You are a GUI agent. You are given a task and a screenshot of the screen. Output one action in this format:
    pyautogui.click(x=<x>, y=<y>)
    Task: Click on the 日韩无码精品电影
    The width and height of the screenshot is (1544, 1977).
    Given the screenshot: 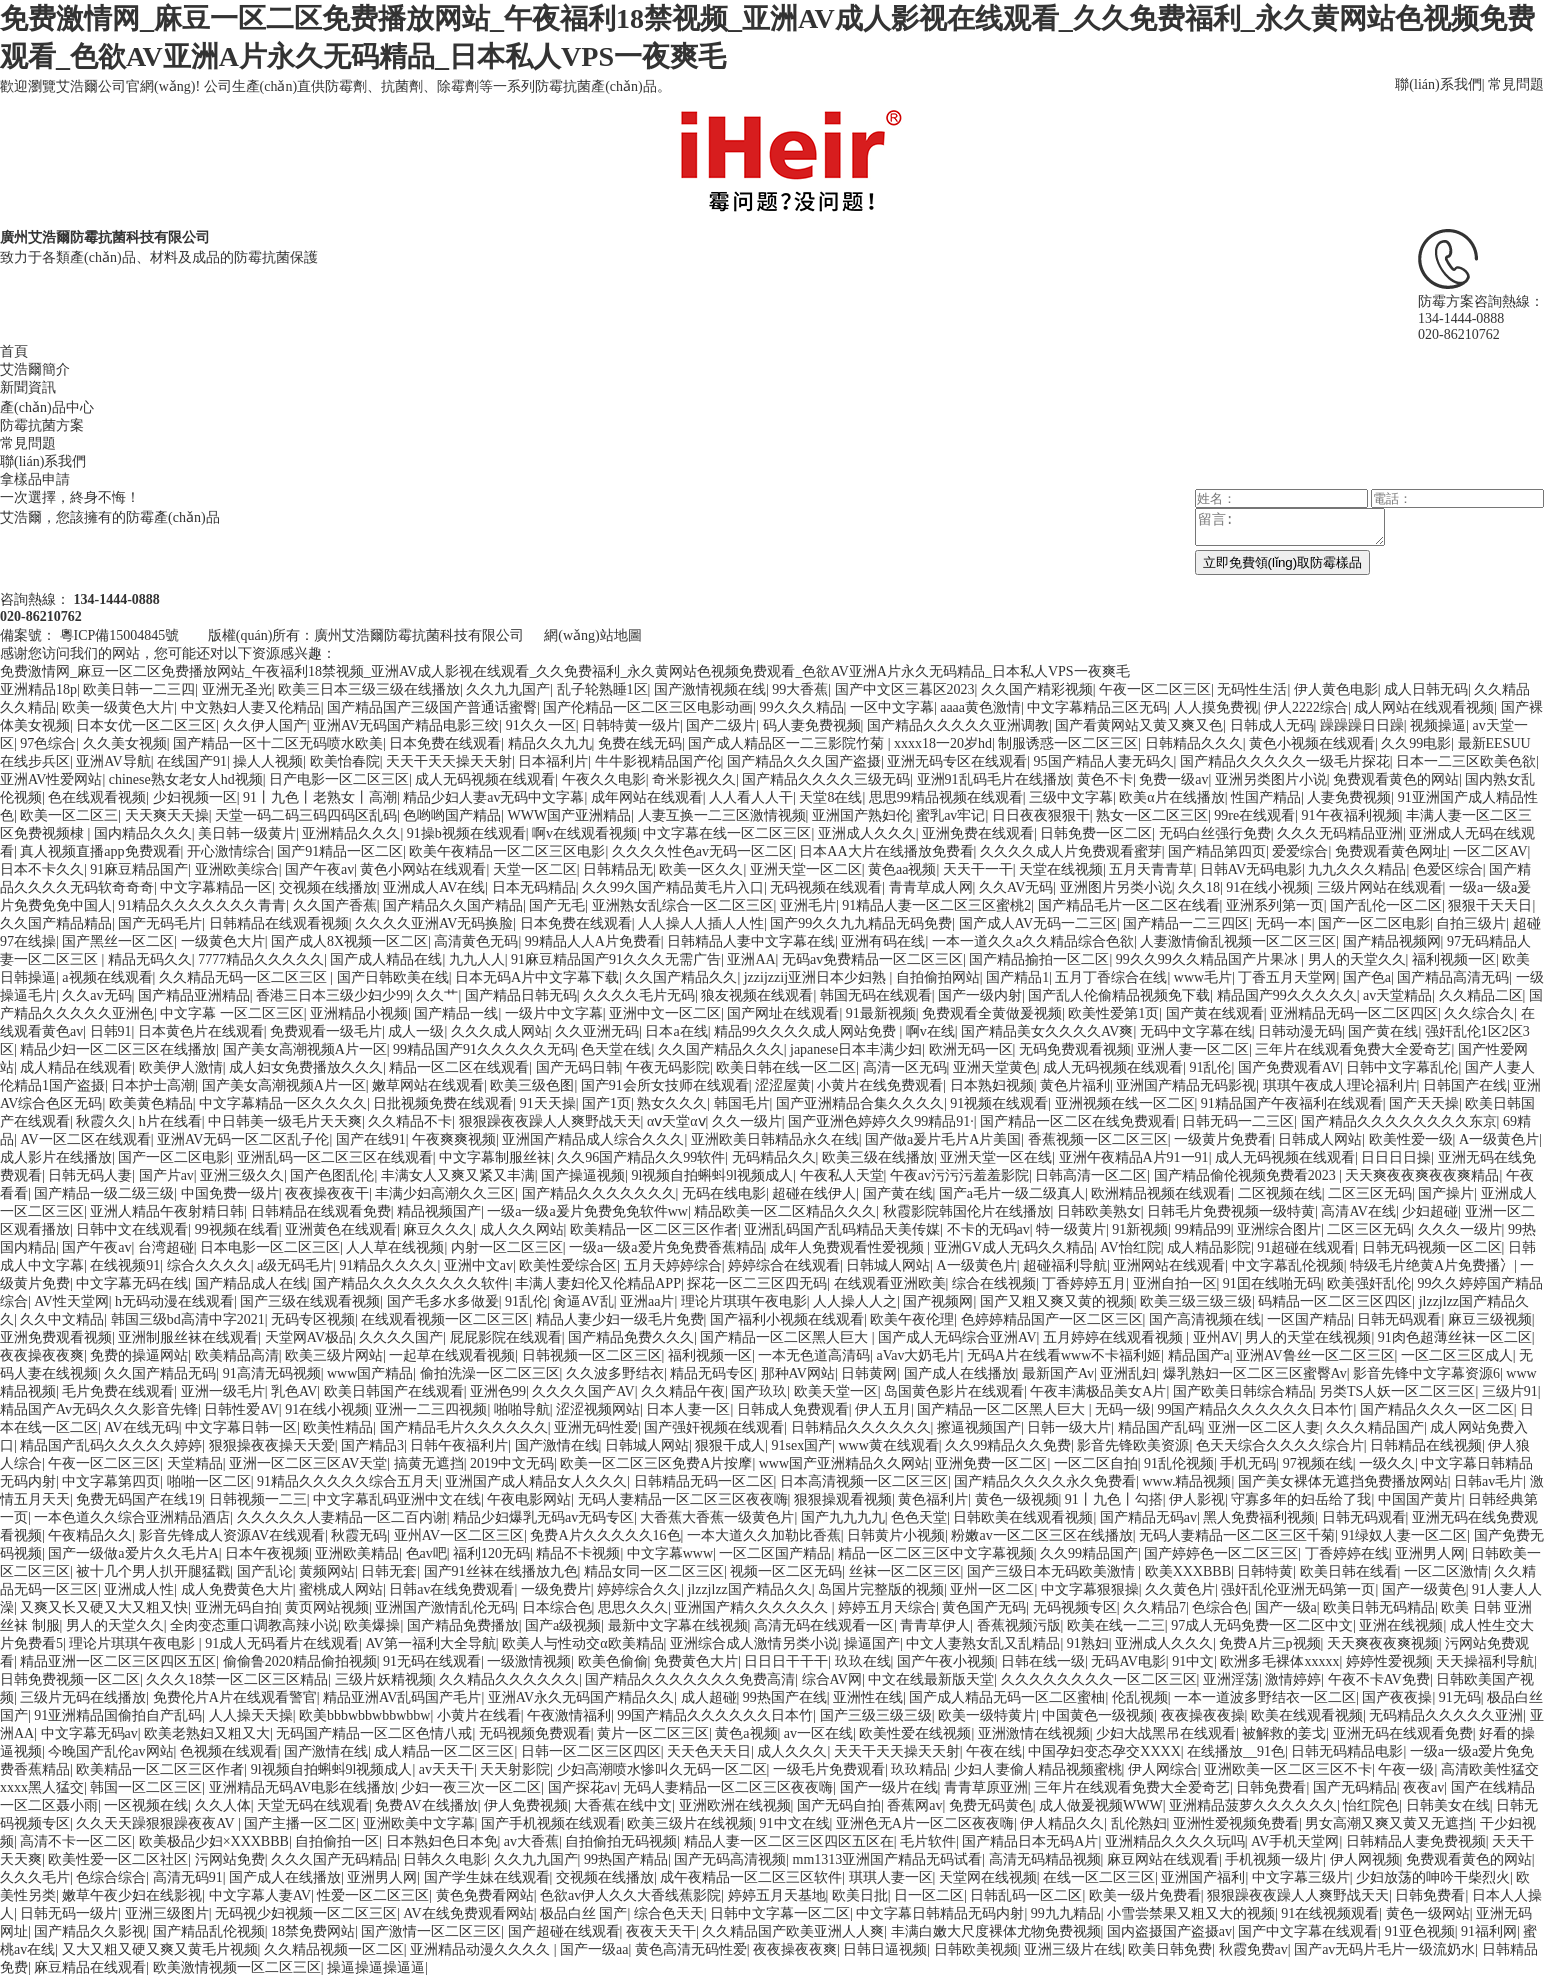 What is the action you would take?
    pyautogui.click(x=1347, y=1751)
    